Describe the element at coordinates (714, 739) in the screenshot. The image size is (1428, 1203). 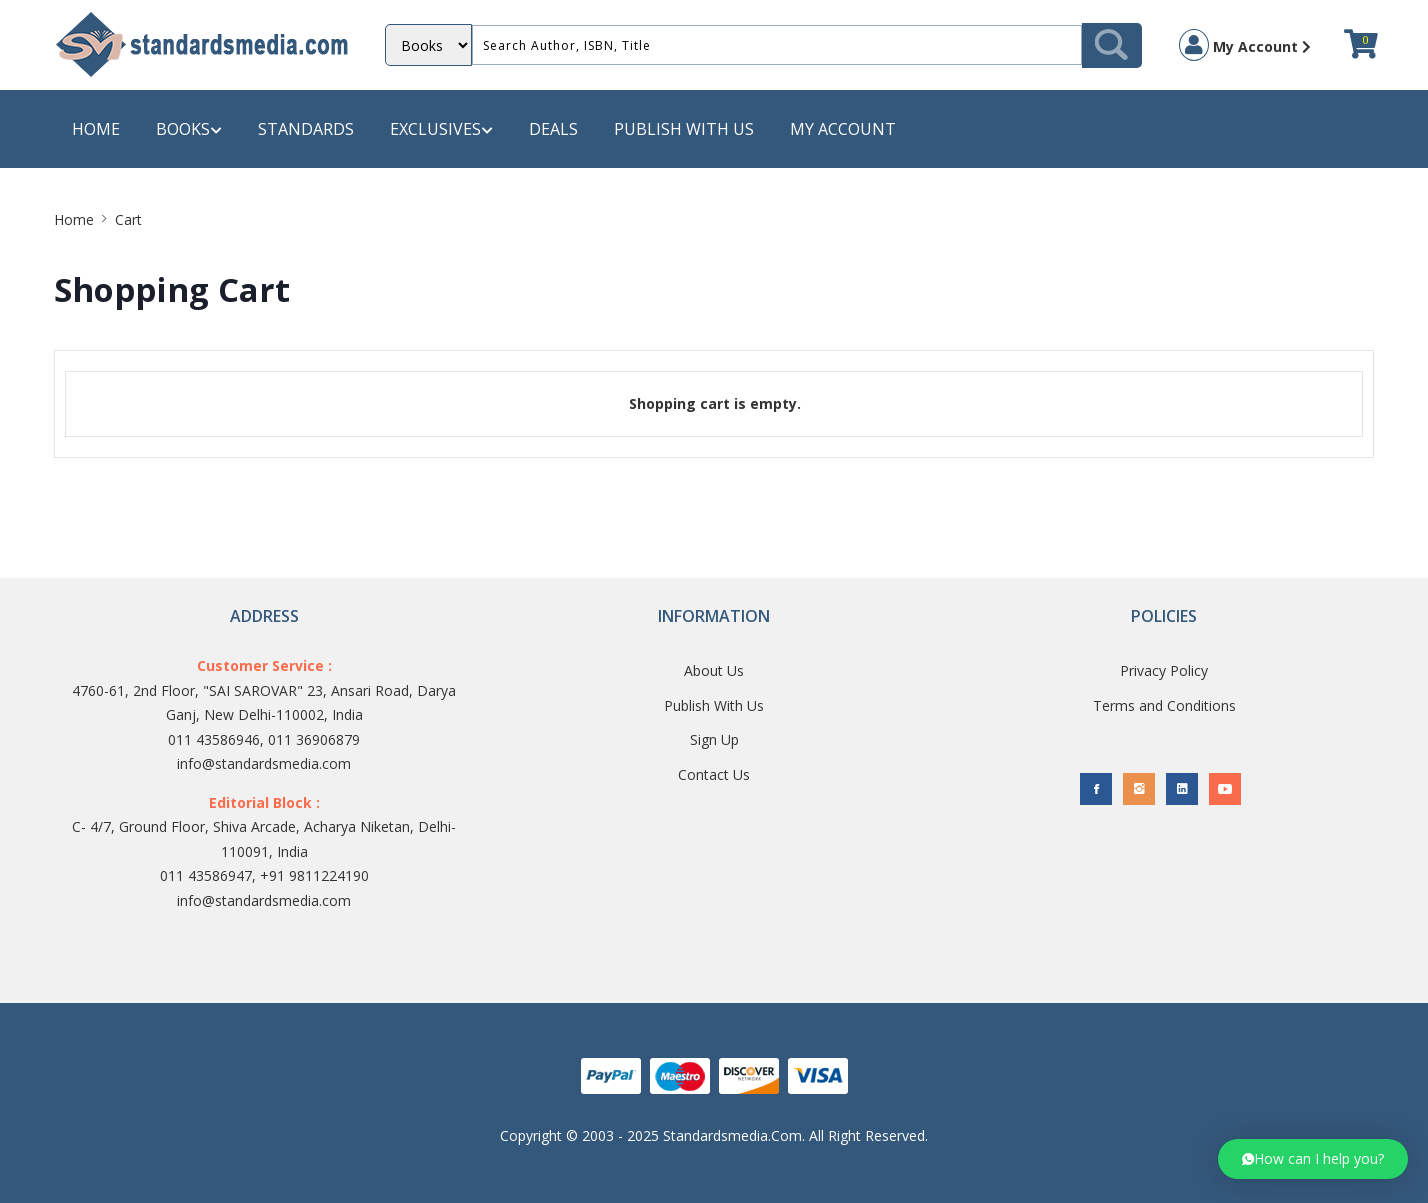
I see `Sign Up` at that location.